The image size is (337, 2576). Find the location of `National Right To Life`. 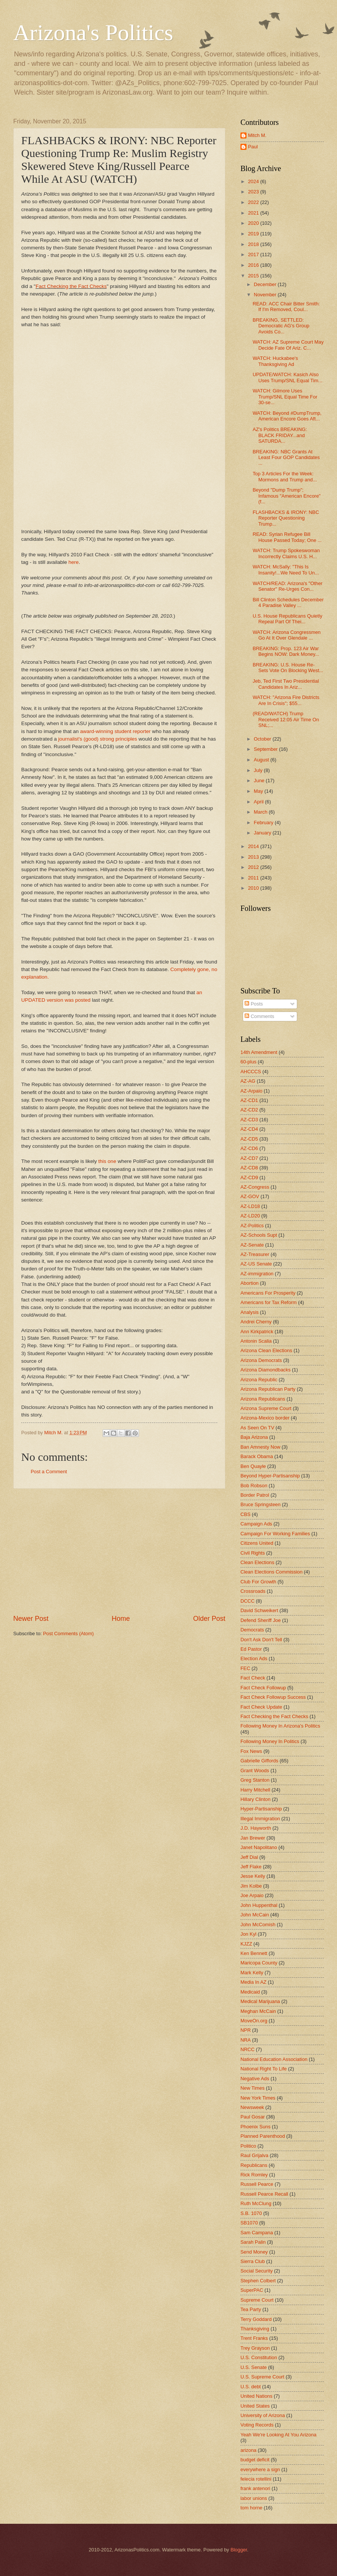

National Right To Life is located at coordinates (263, 2069).